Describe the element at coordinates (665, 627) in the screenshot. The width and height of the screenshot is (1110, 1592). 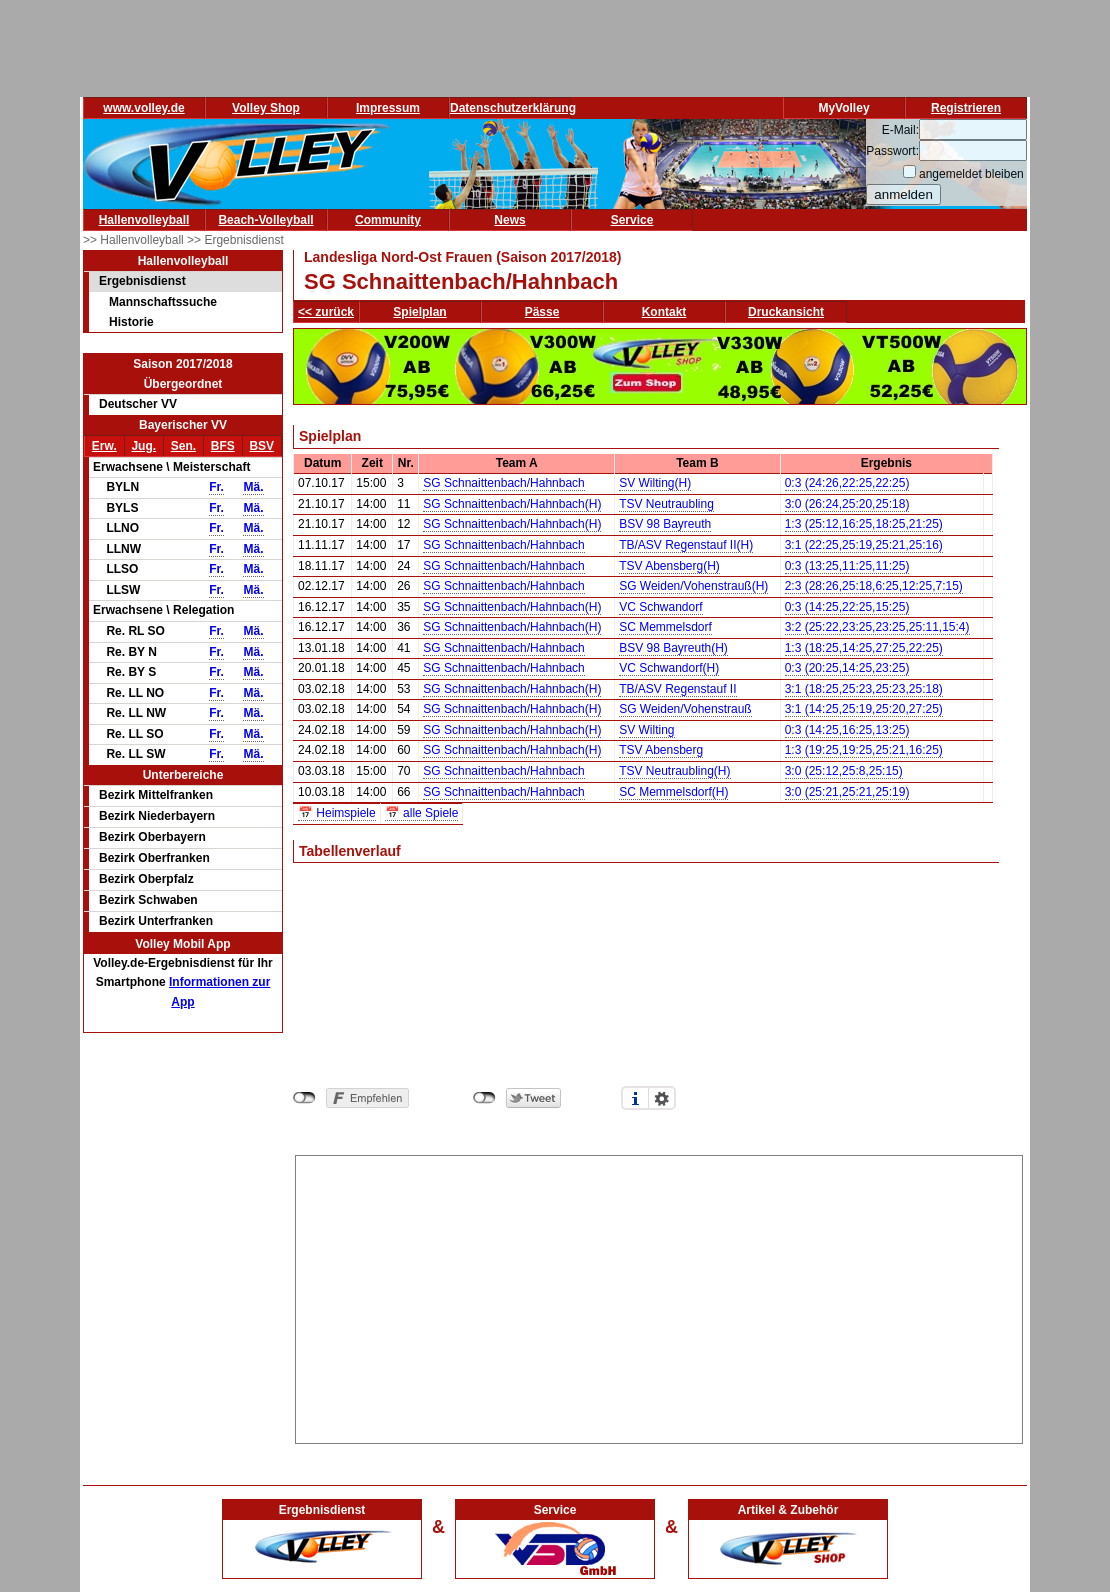
I see `SC Memmelsdorf` at that location.